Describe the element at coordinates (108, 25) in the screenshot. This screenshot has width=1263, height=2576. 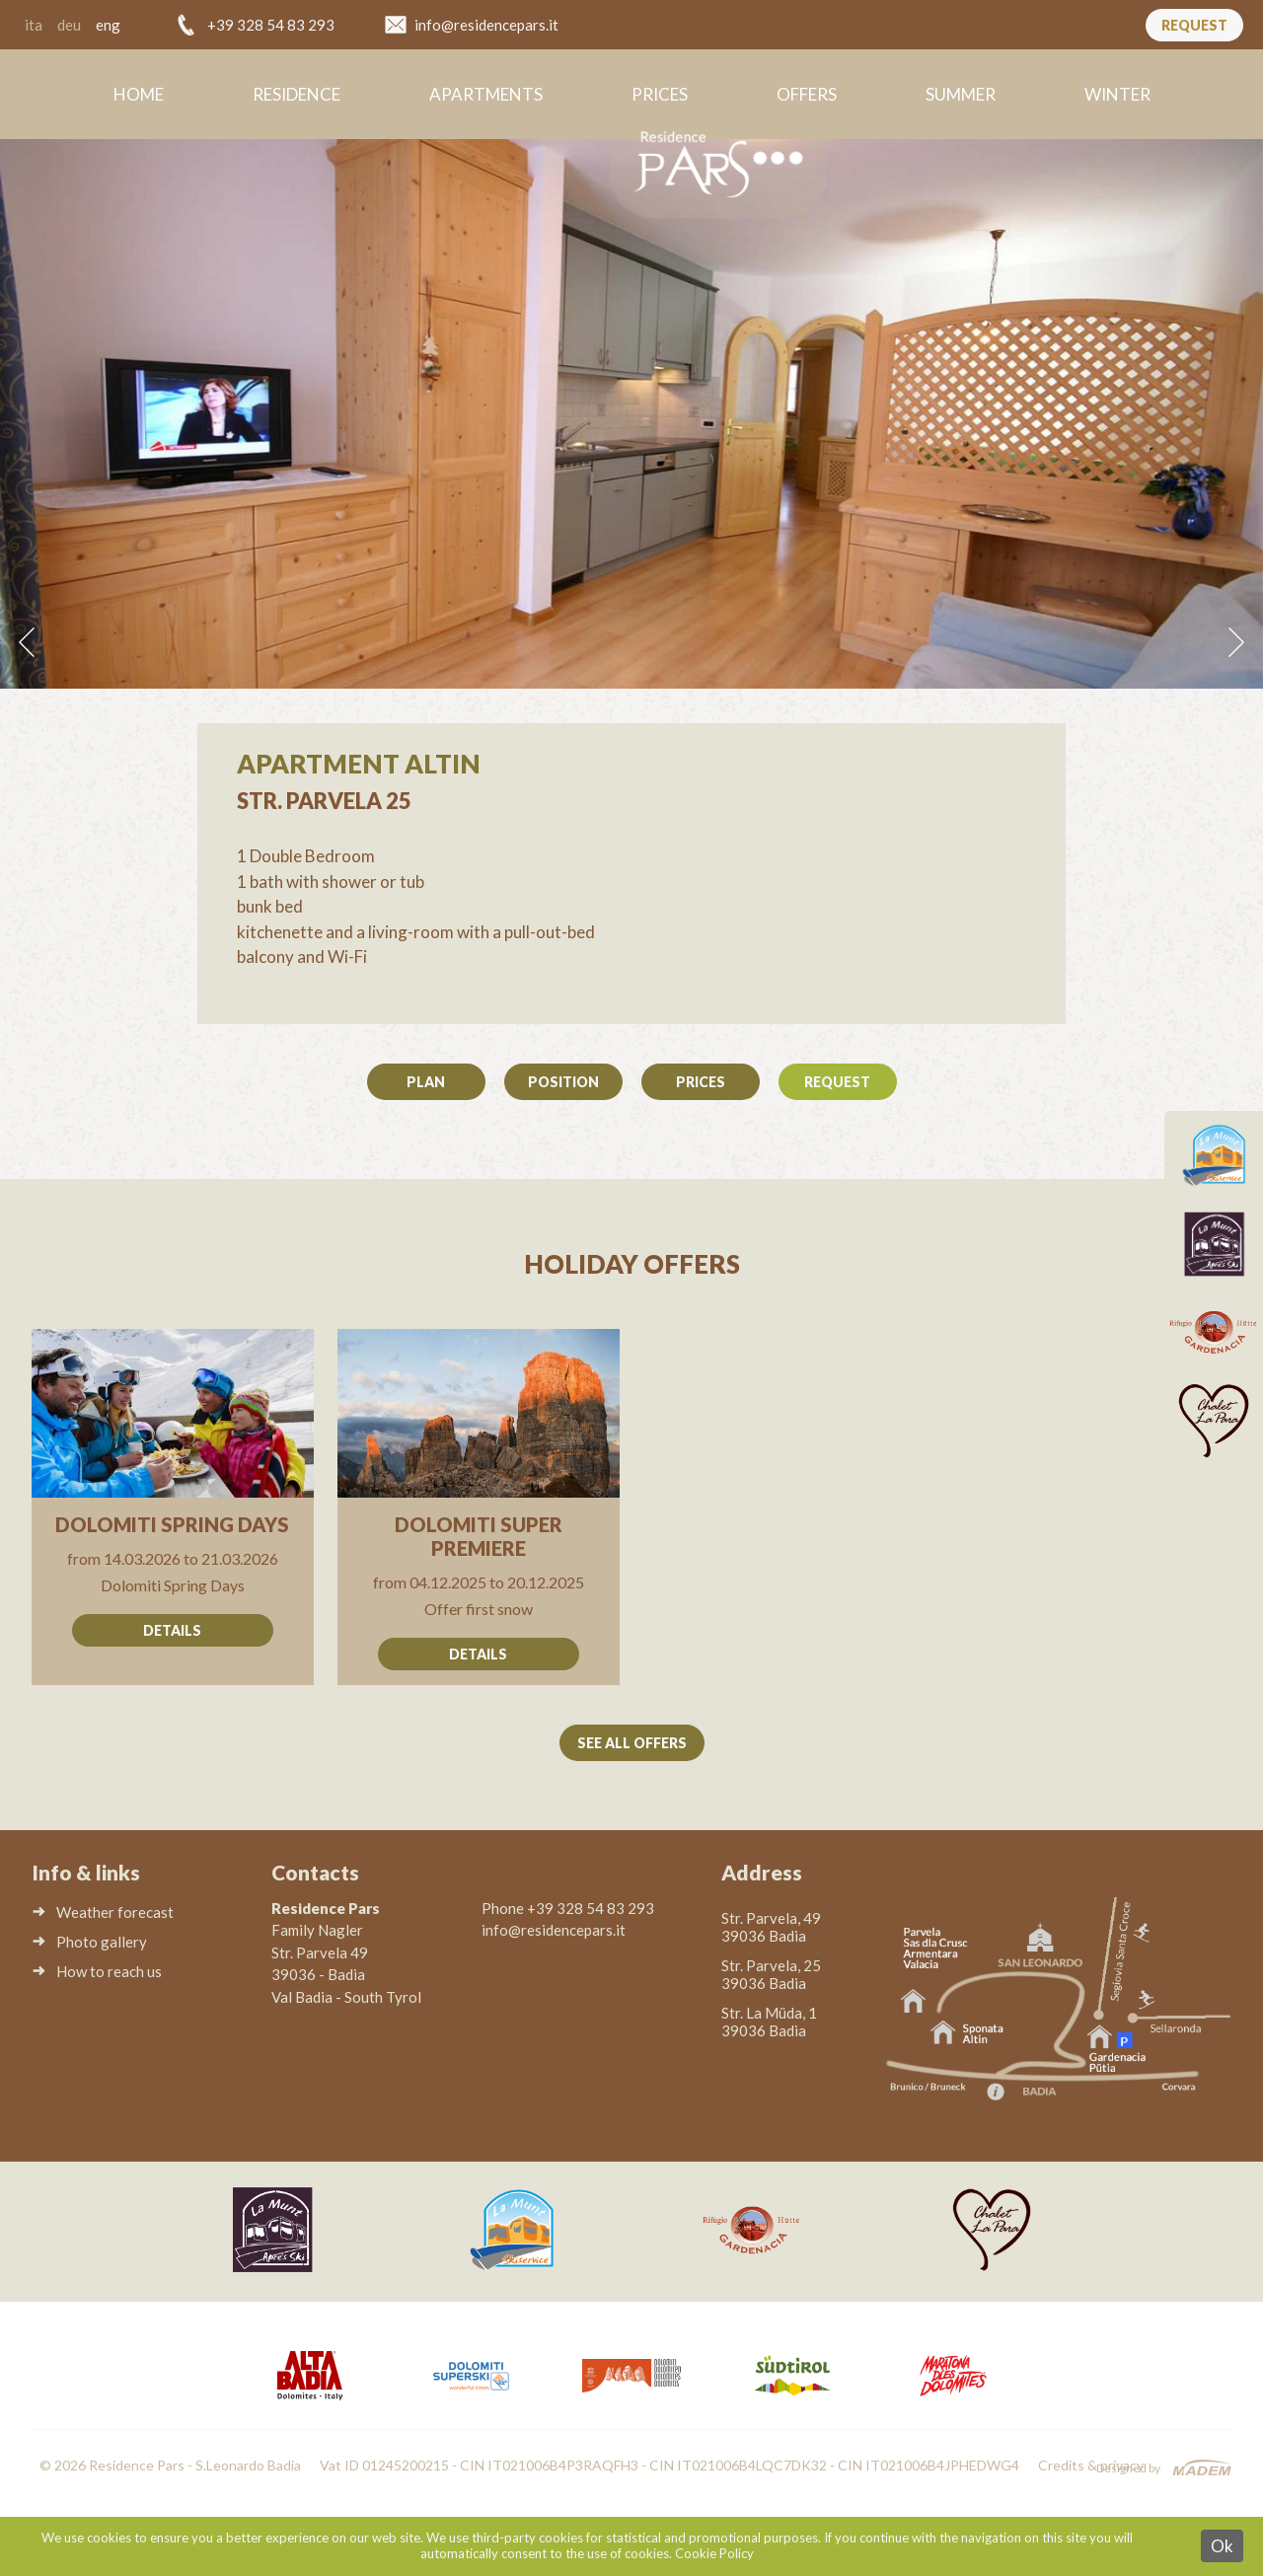
I see `eng` at that location.